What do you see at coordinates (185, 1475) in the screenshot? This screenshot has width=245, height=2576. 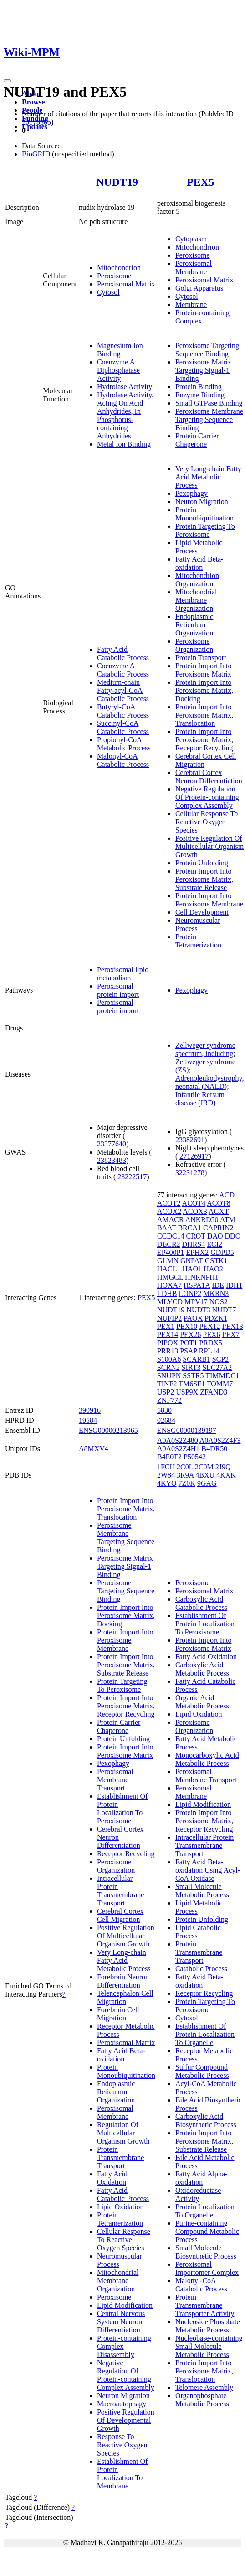 I see `3R9A` at bounding box center [185, 1475].